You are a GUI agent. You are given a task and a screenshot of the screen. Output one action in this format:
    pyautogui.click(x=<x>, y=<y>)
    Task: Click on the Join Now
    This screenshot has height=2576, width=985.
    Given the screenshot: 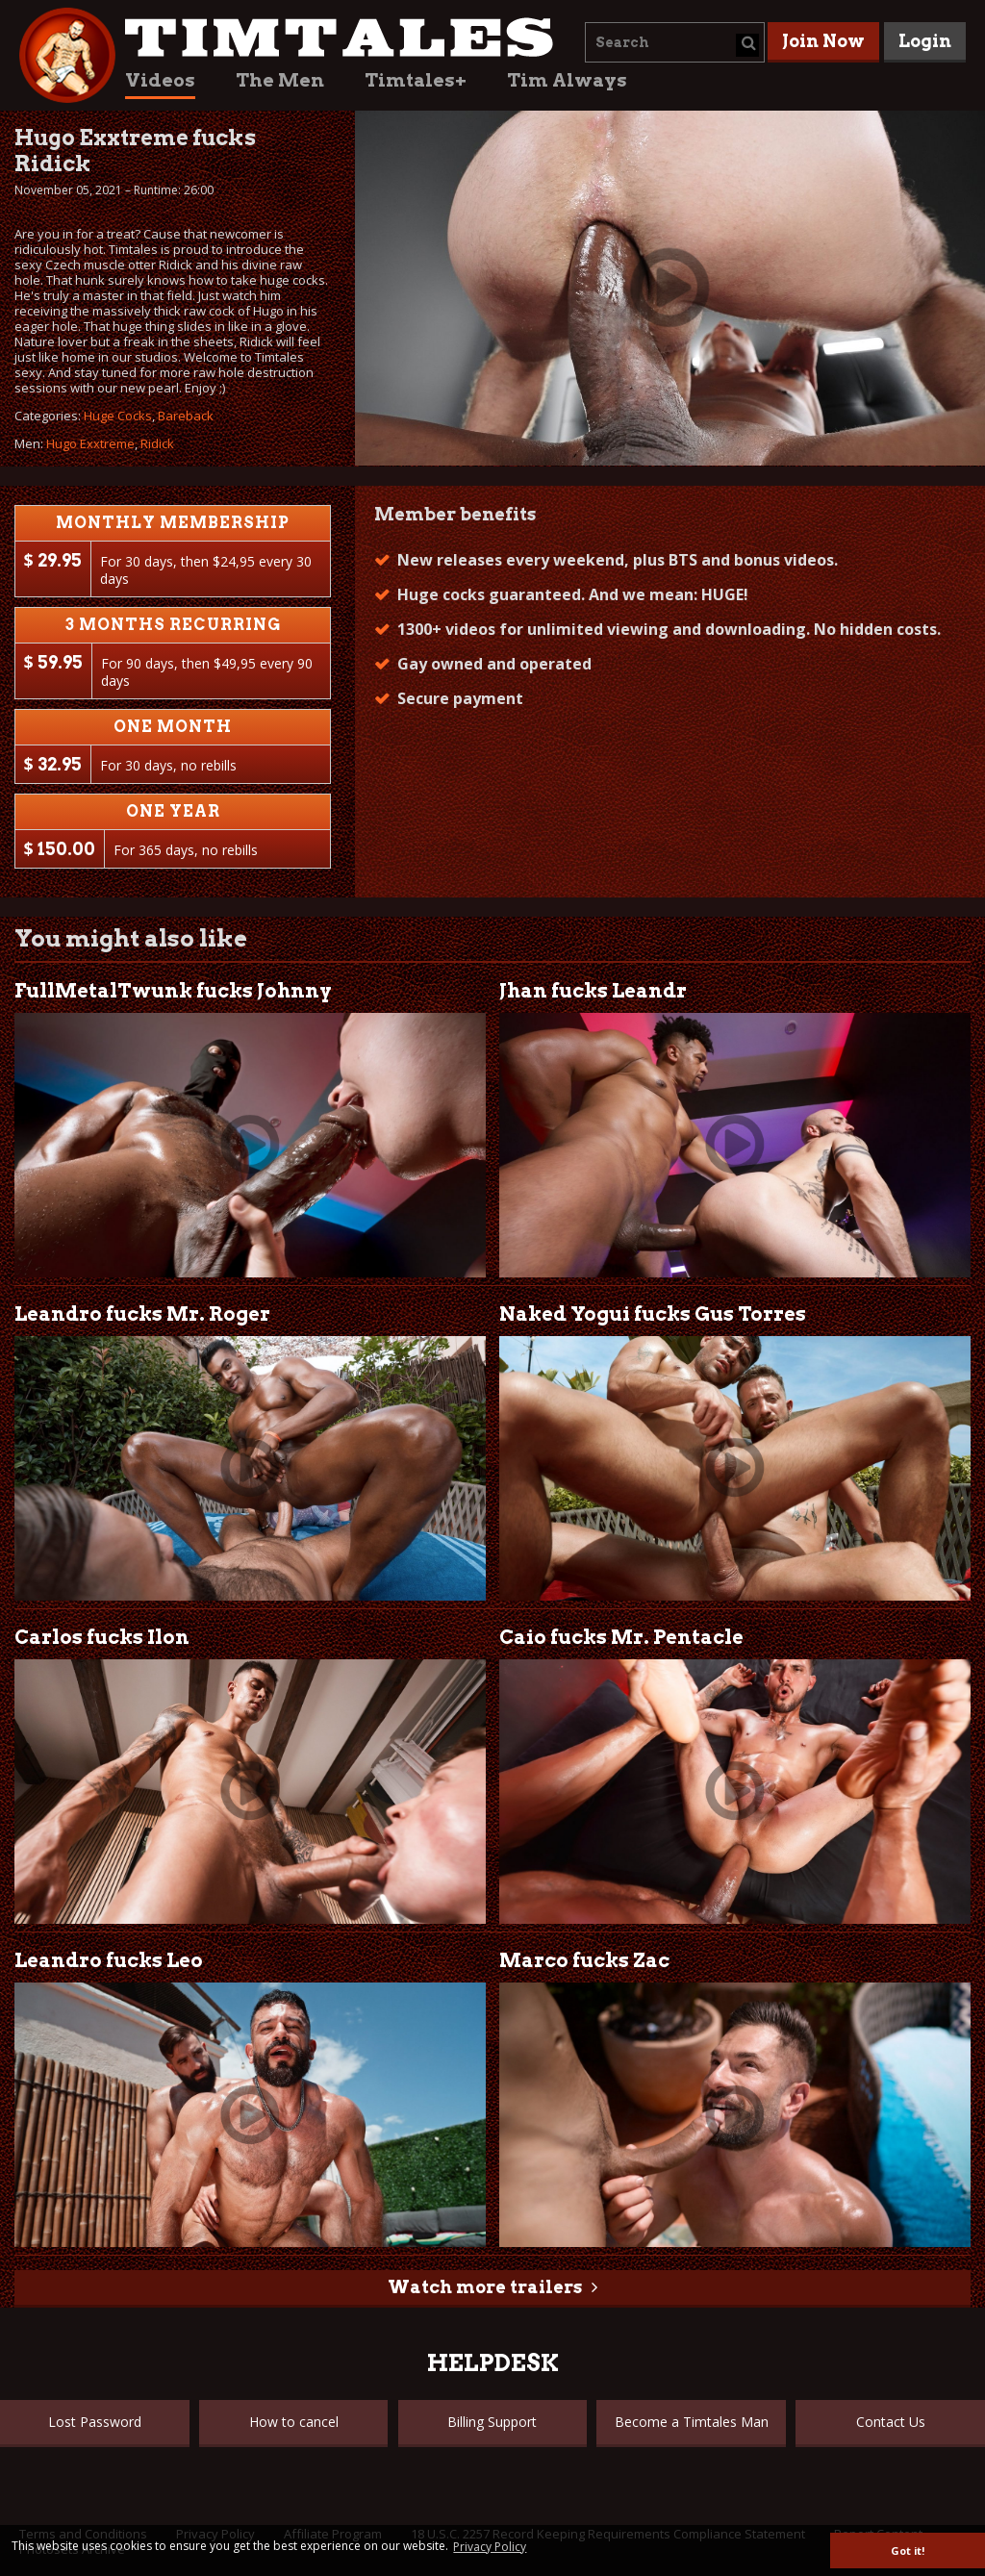 What is the action you would take?
    pyautogui.click(x=823, y=41)
    